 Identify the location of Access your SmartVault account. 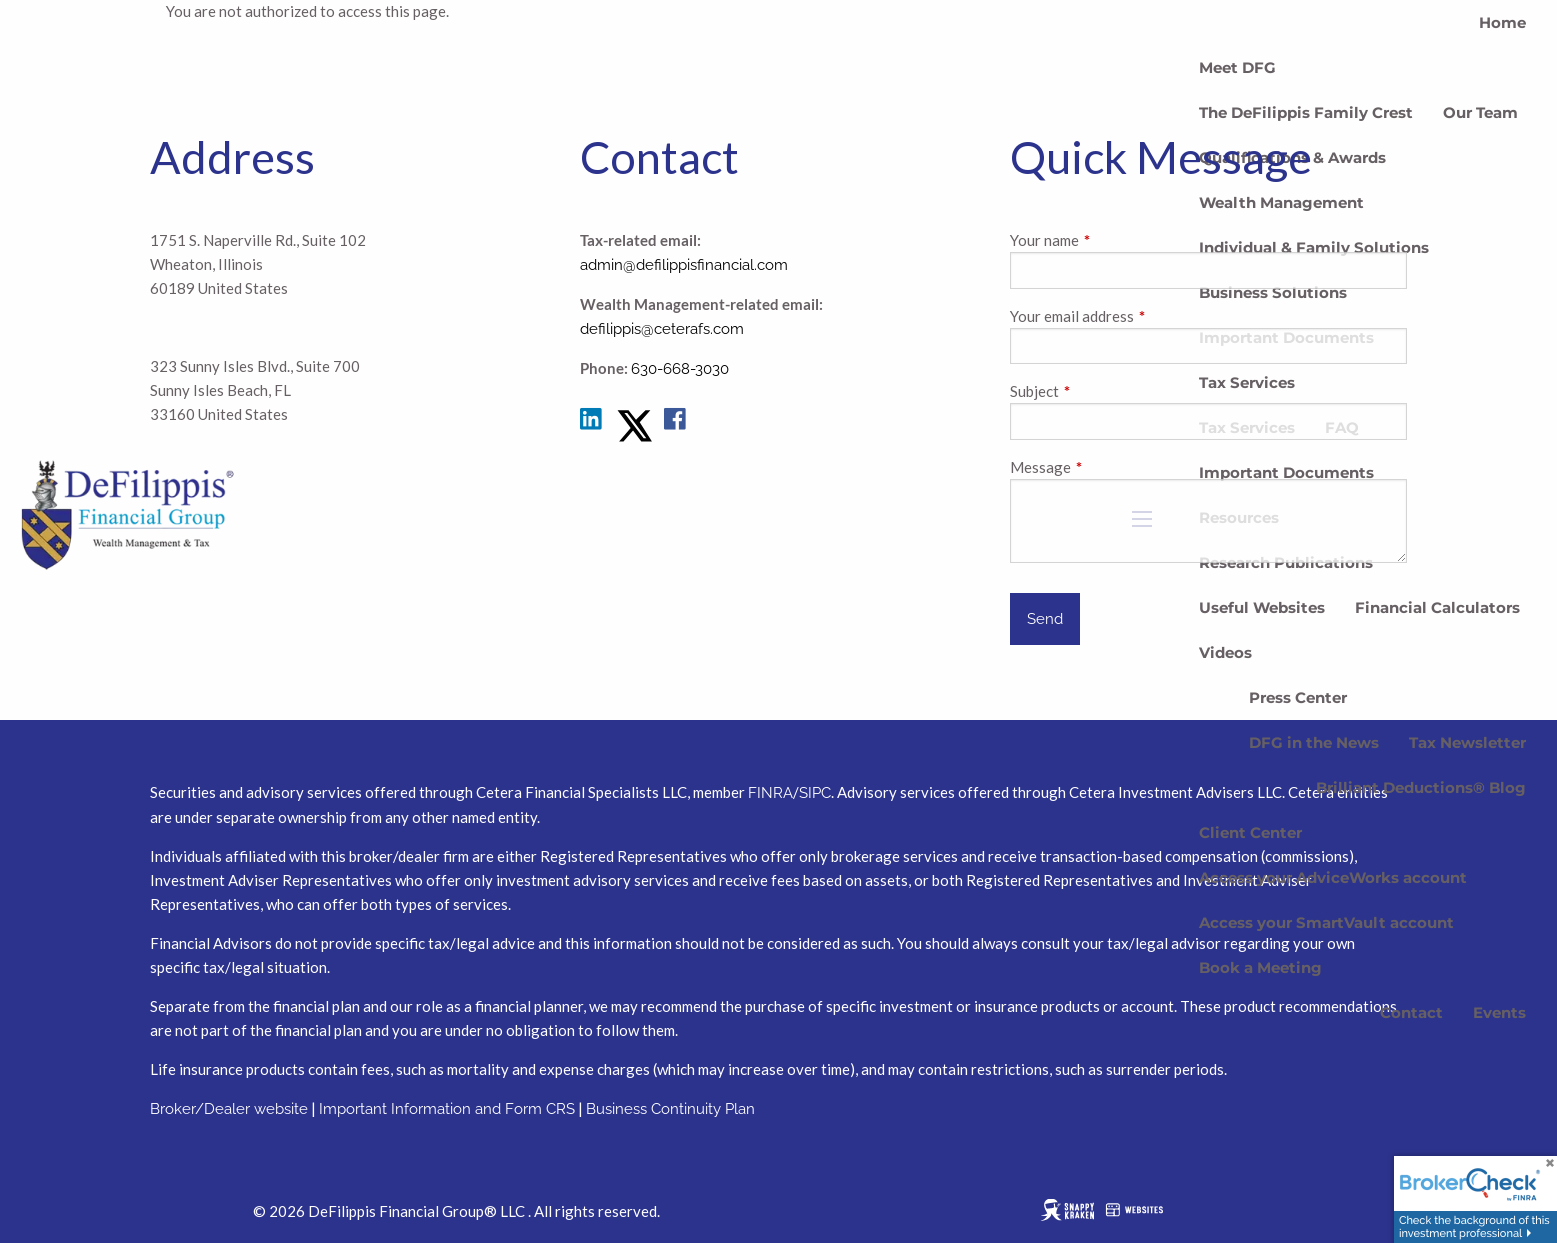
(1326, 922).